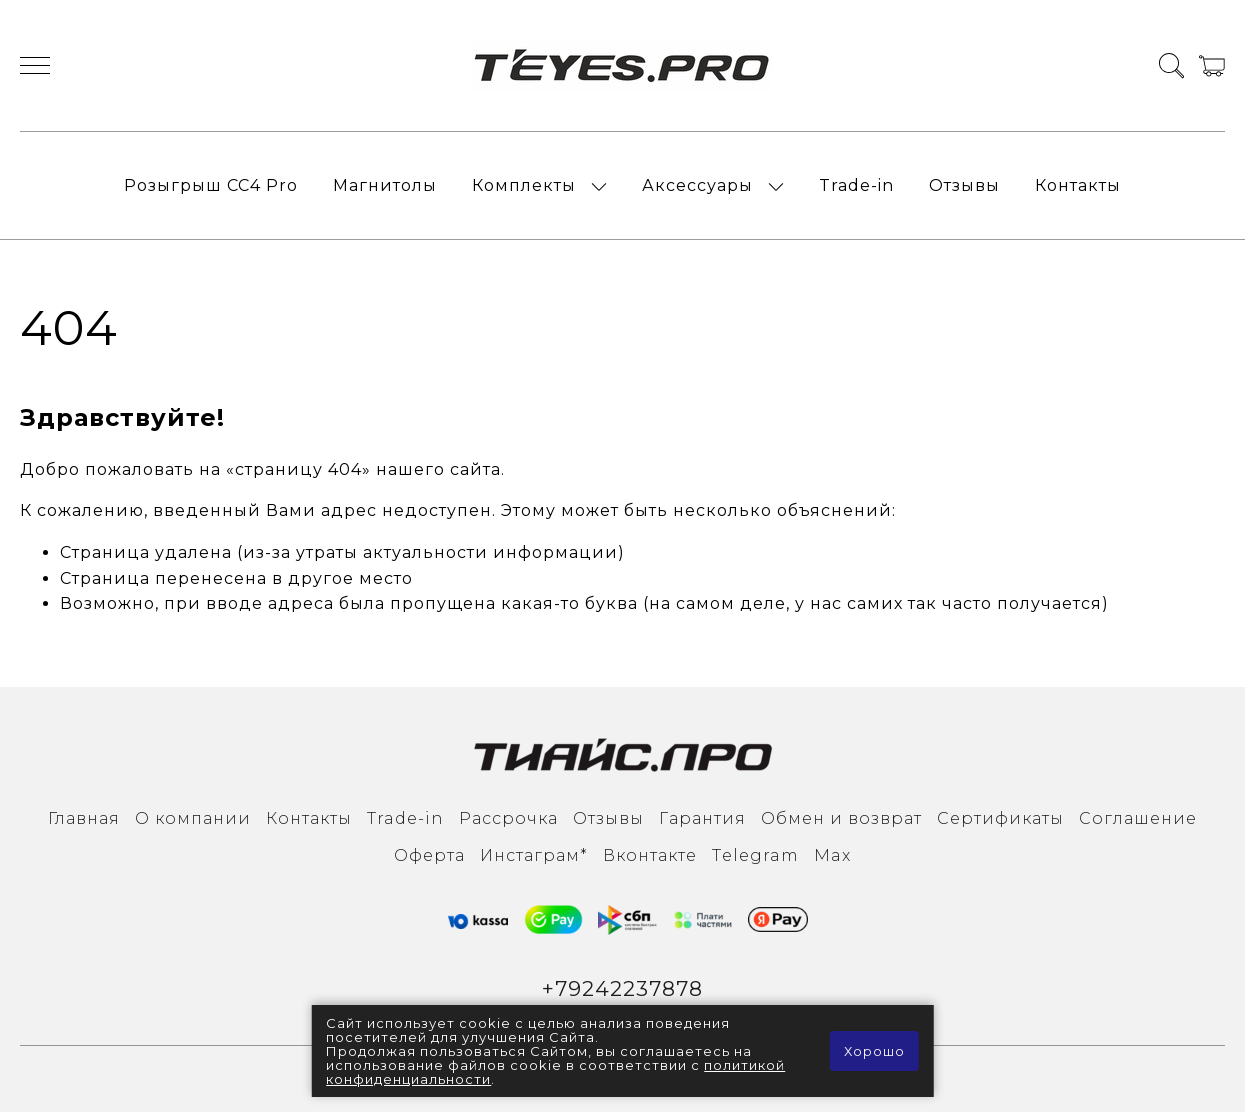 This screenshot has height=1112, width=1245. Describe the element at coordinates (385, 185) in the screenshot. I see `Магнитолы` at that location.